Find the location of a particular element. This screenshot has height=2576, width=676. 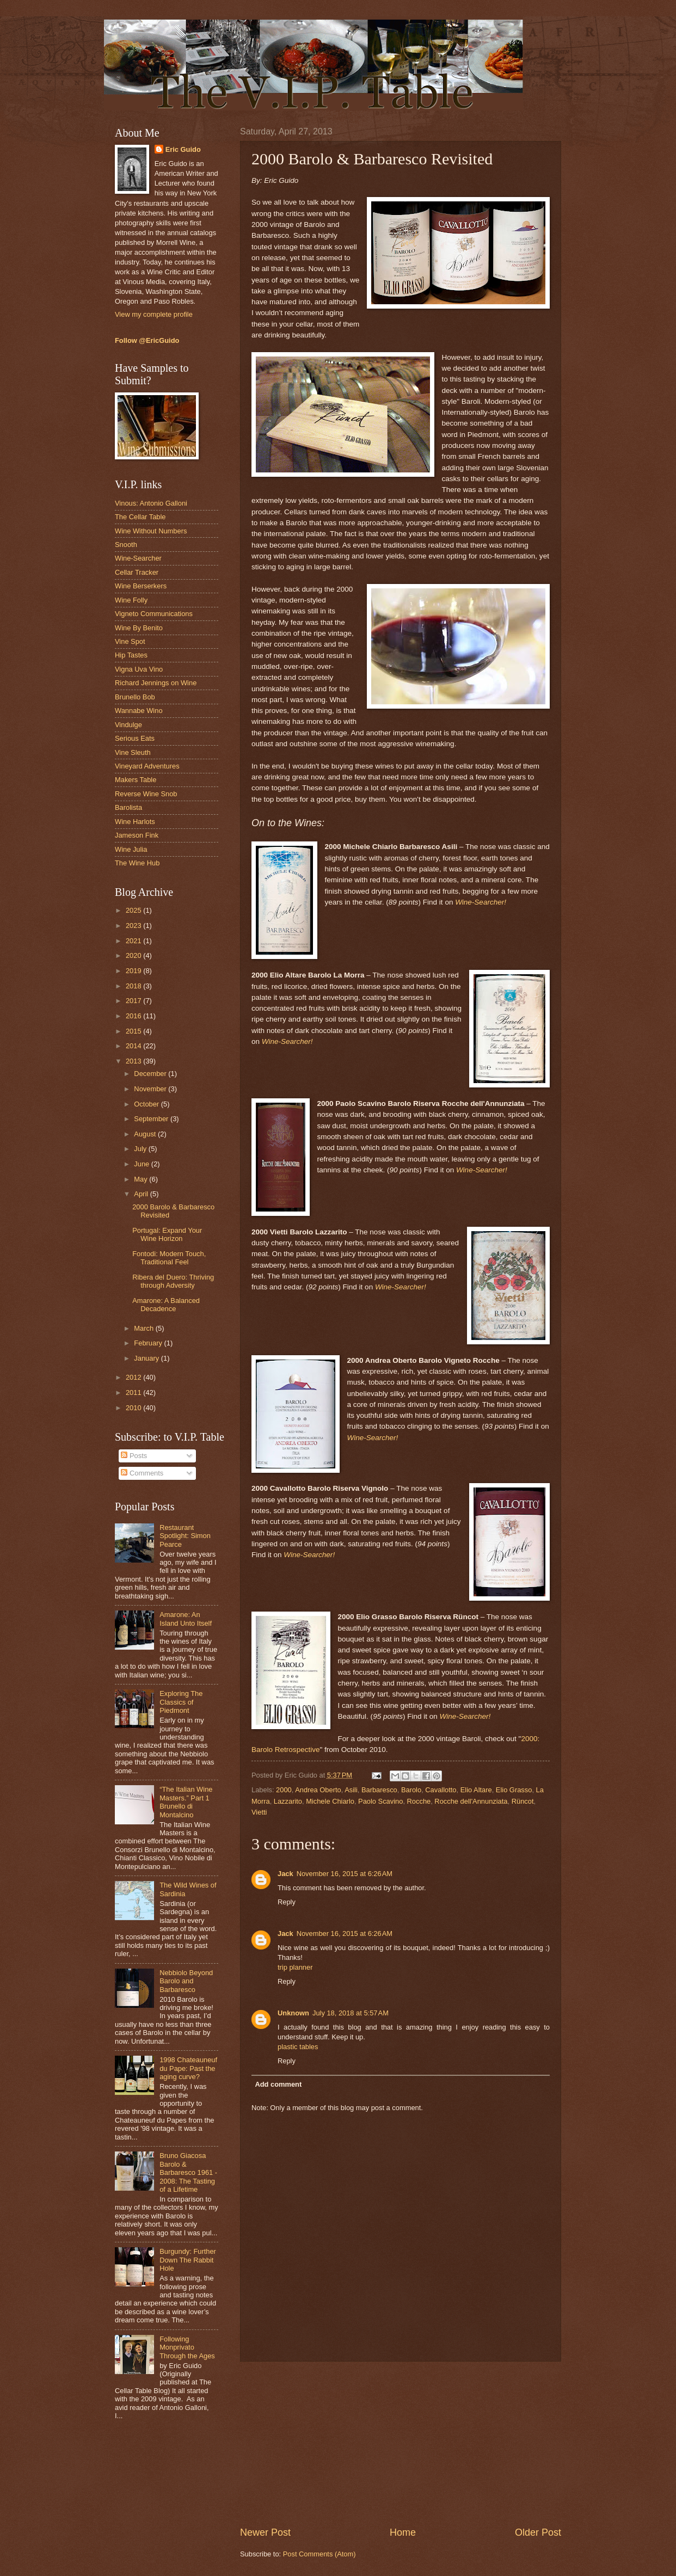

Barolista is located at coordinates (128, 807).